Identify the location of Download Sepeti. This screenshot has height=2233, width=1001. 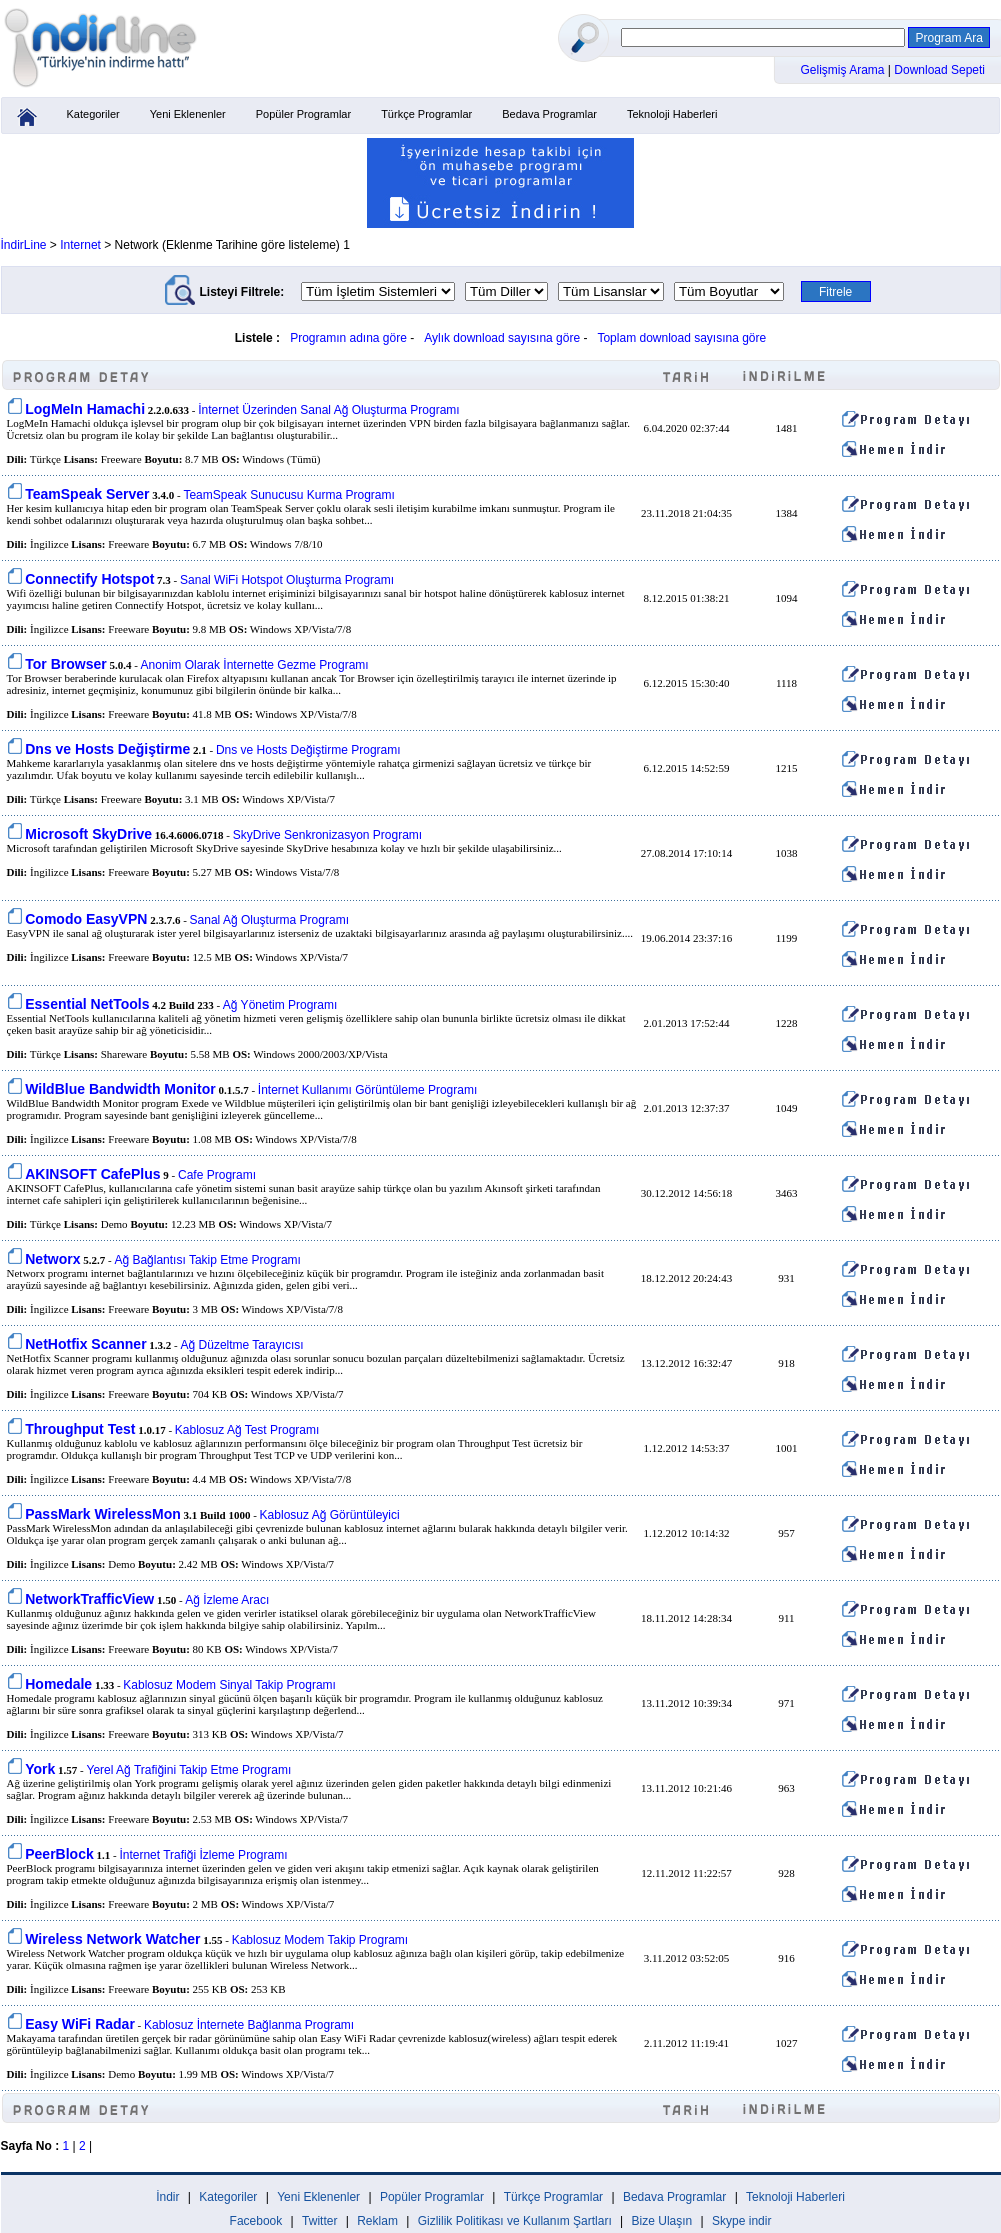
(939, 70).